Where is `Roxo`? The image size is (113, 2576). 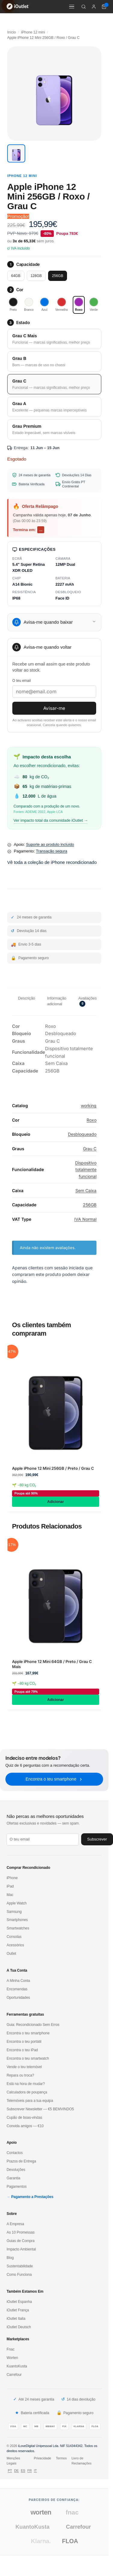
Roxo is located at coordinates (91, 1120).